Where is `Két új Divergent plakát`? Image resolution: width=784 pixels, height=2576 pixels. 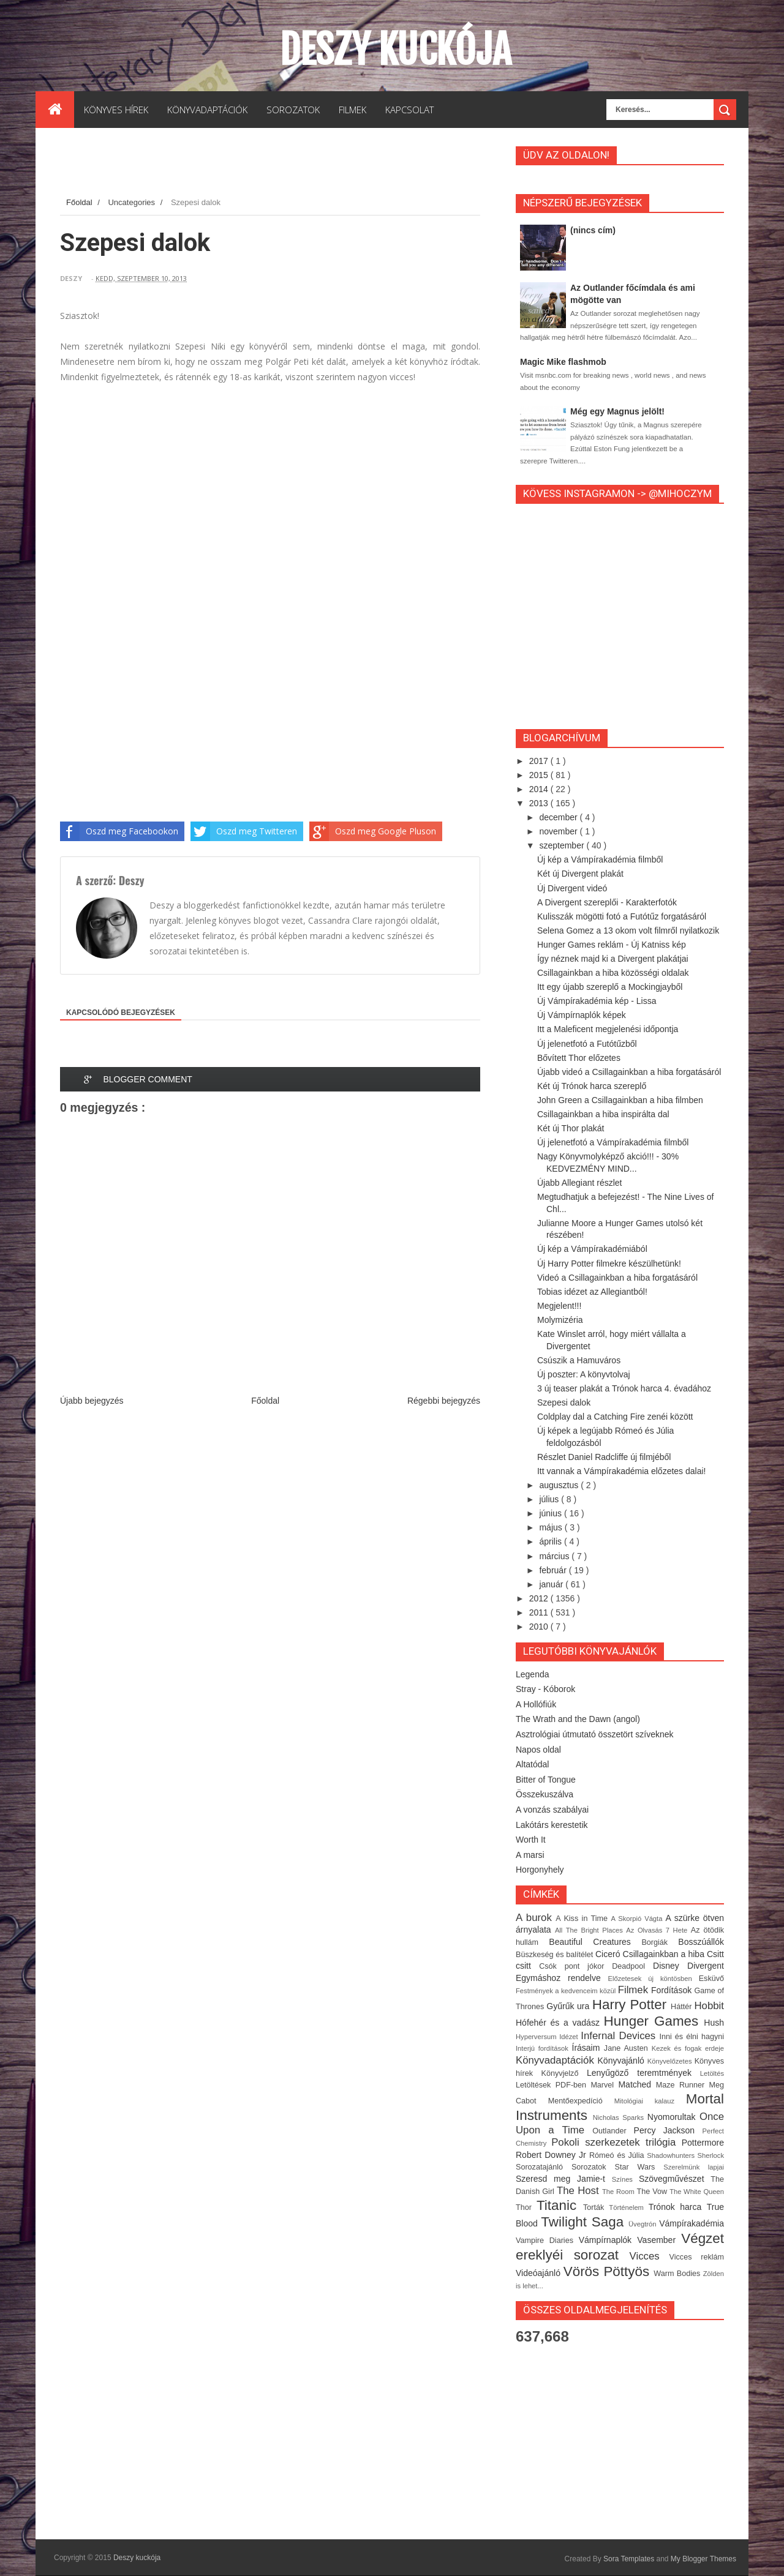 Két új Divergent plakát is located at coordinates (580, 873).